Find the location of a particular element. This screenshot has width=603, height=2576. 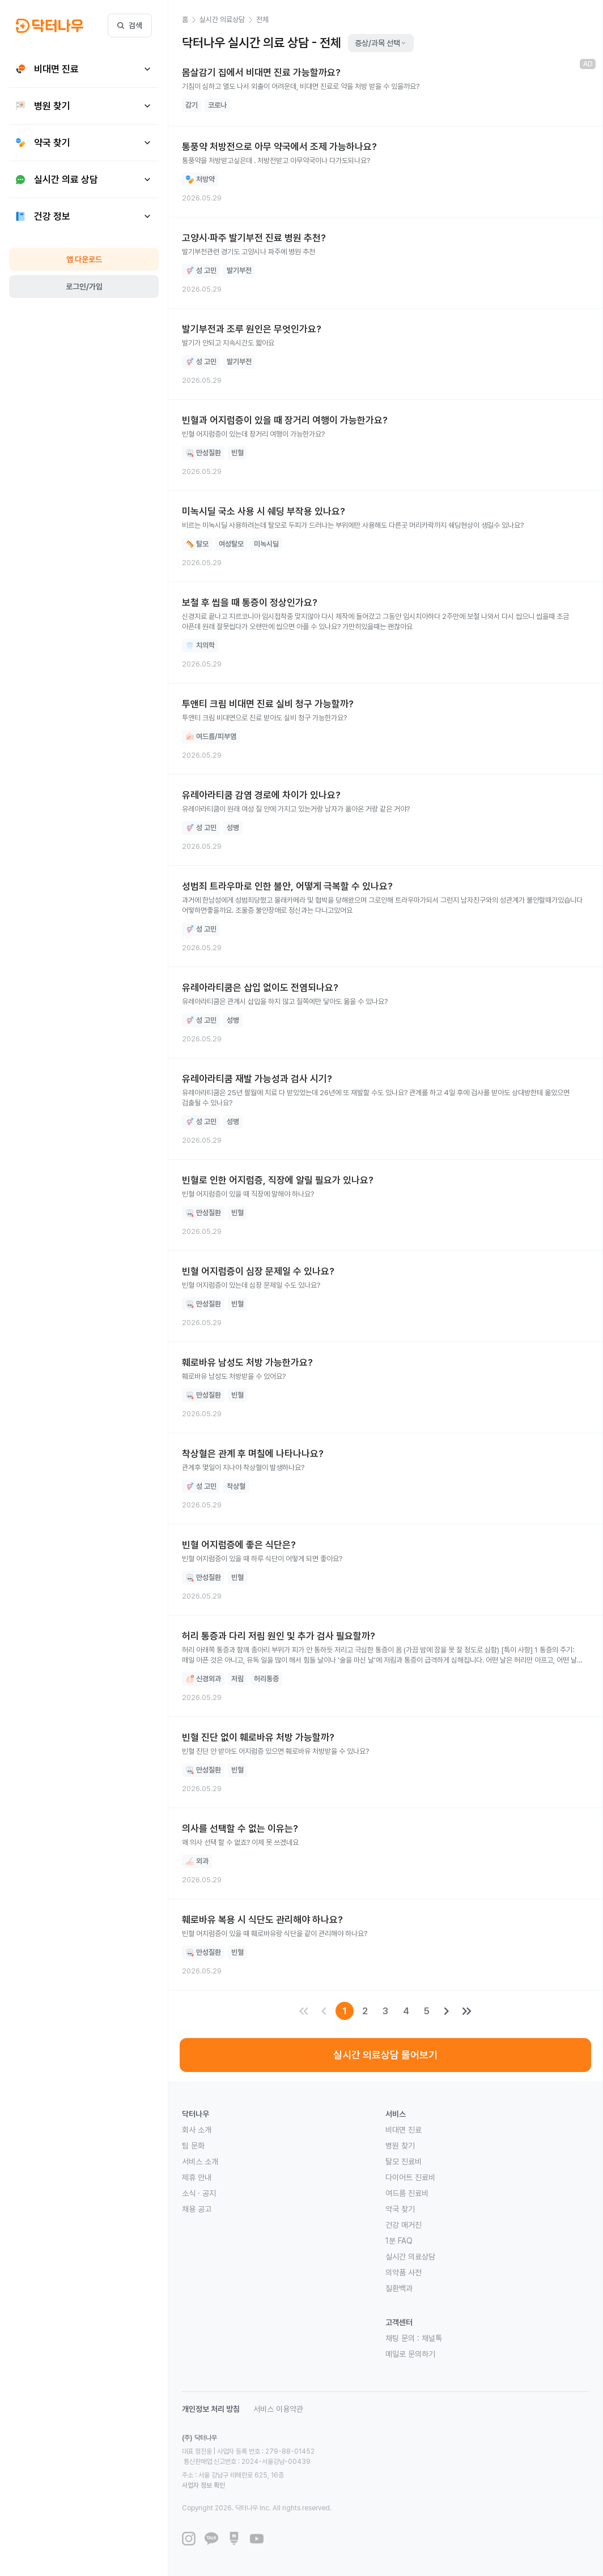

실시간 의료상담 is located at coordinates (410, 2256).